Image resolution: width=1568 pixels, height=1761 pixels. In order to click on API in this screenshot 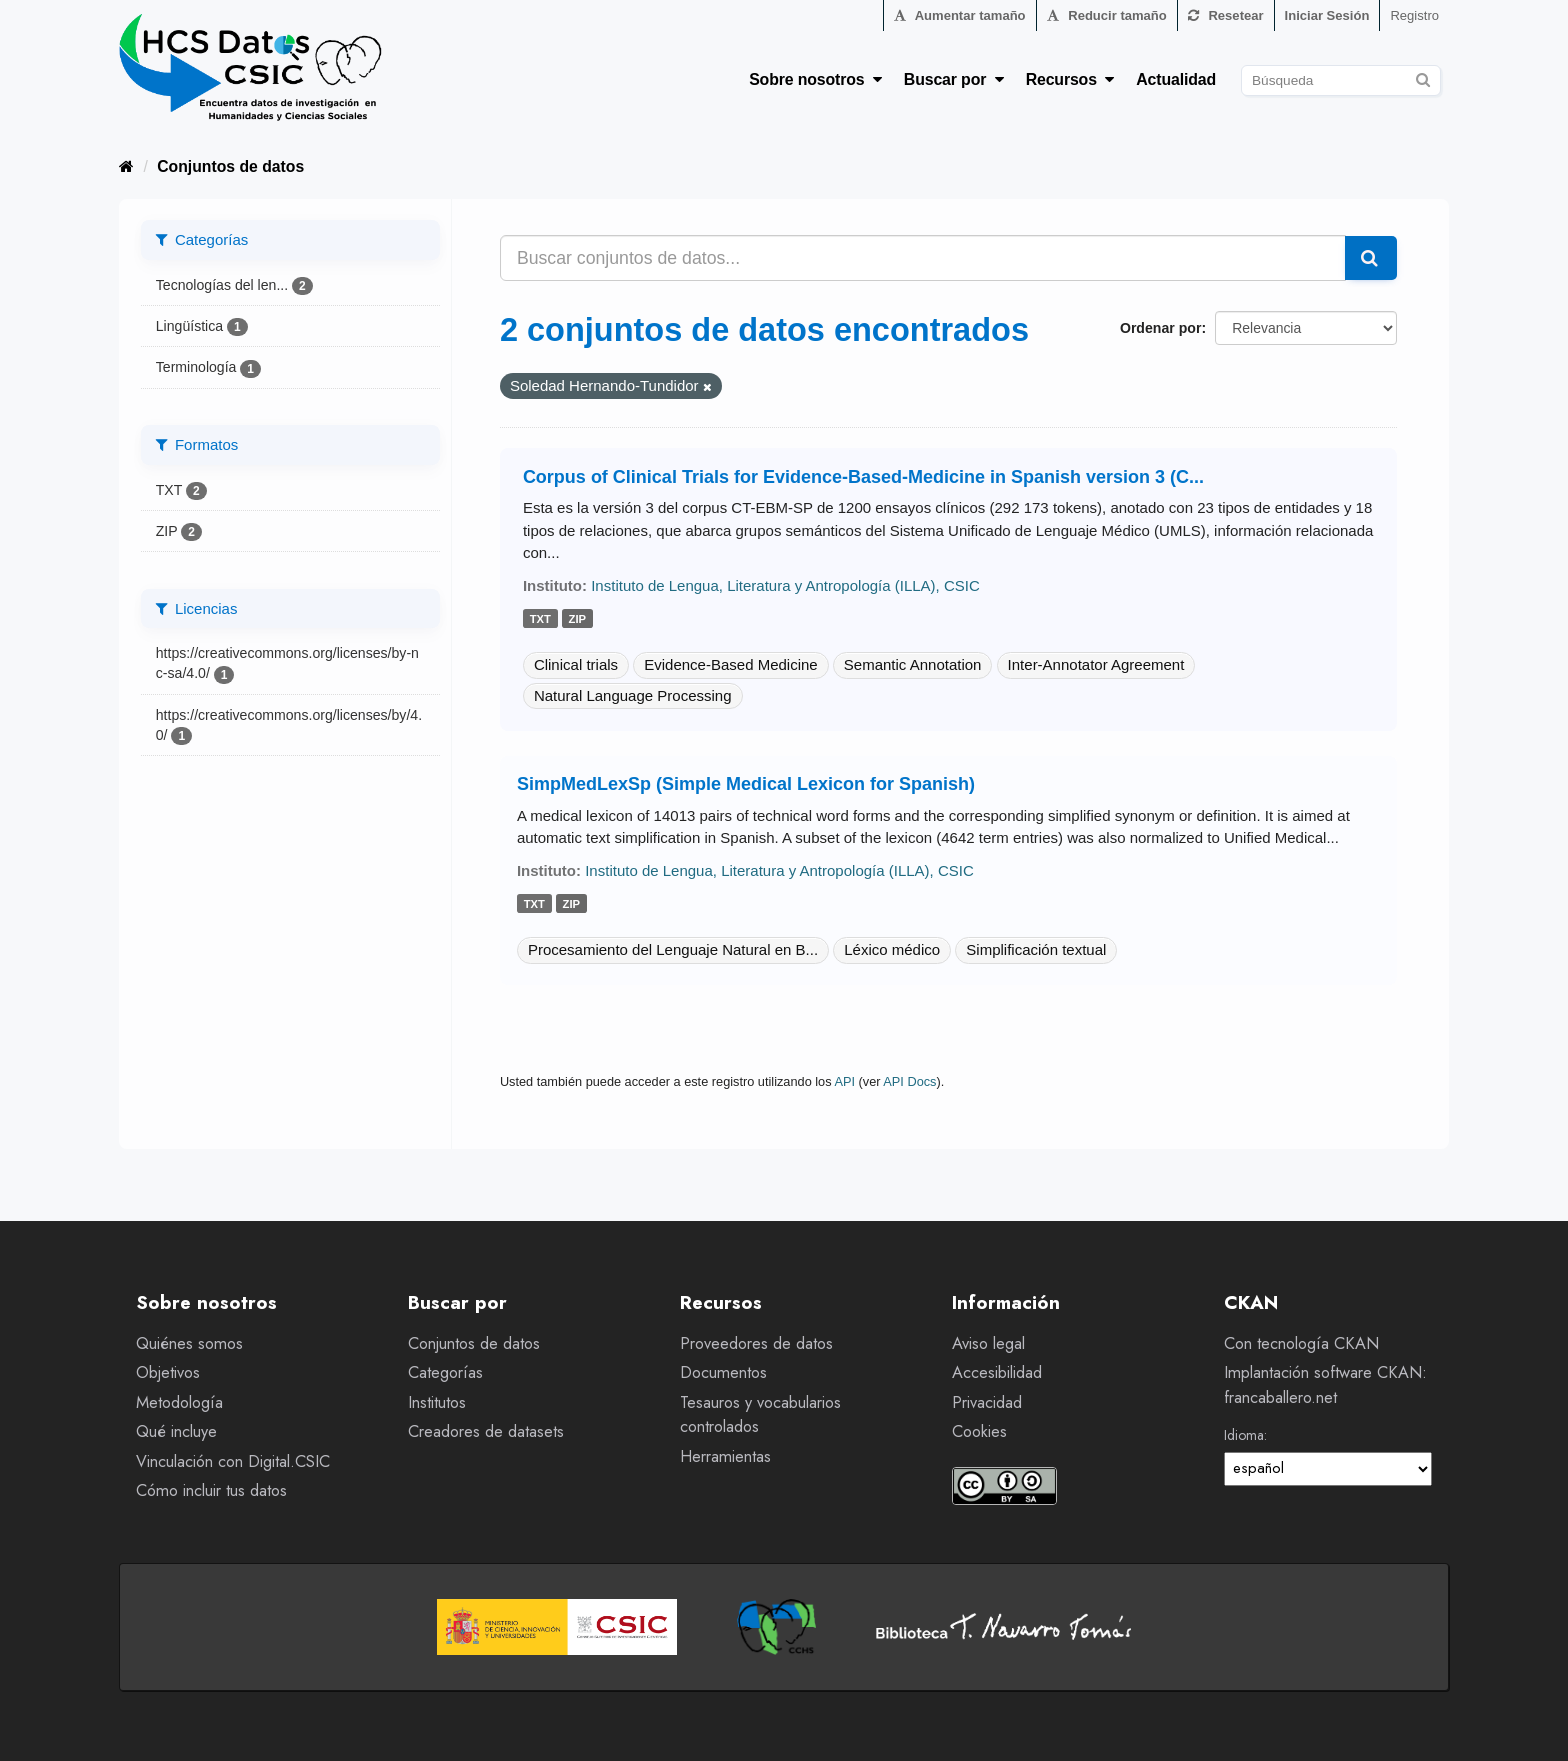, I will do `click(844, 1081)`.